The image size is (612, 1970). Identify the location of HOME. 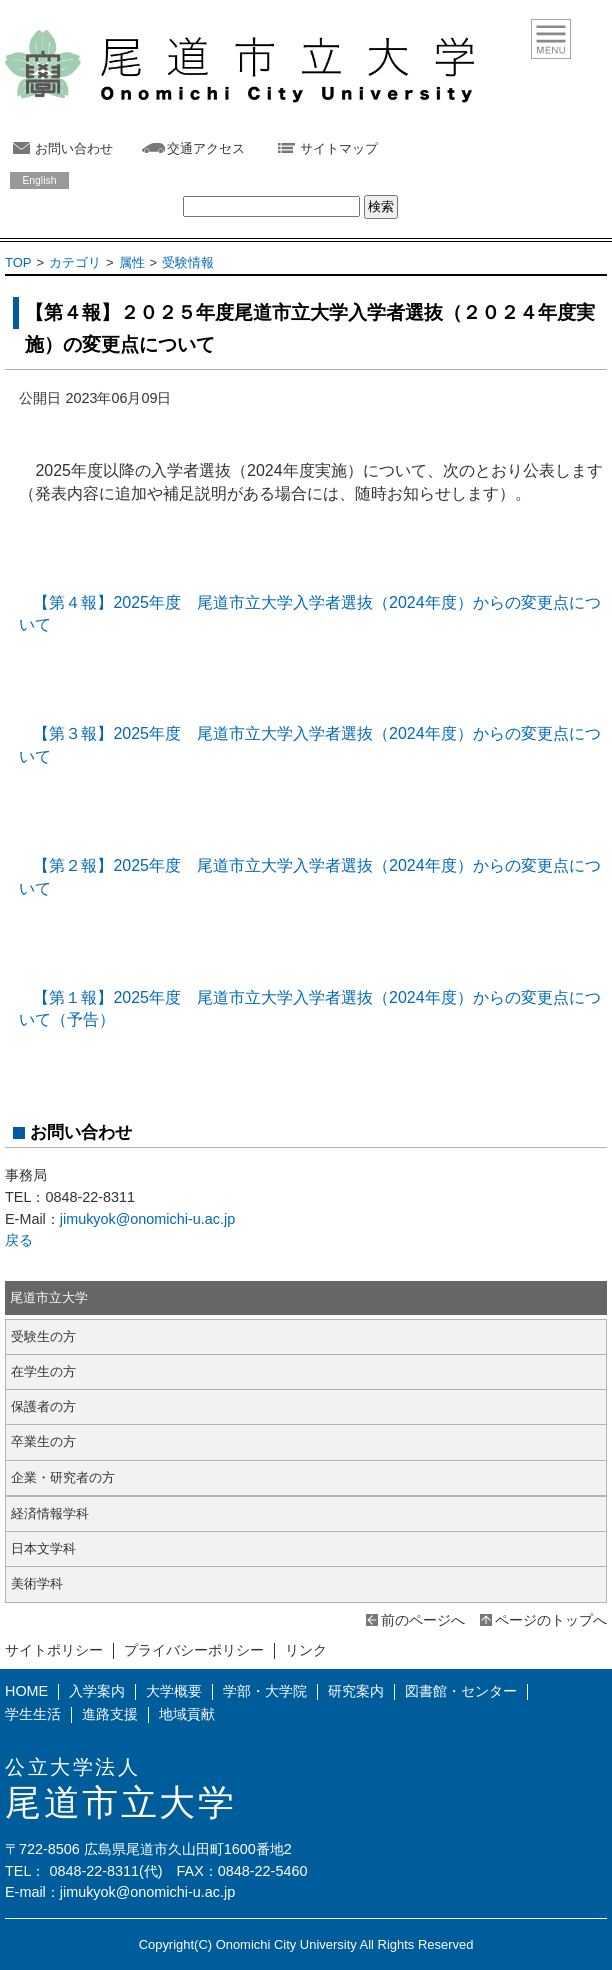
(26, 1691).